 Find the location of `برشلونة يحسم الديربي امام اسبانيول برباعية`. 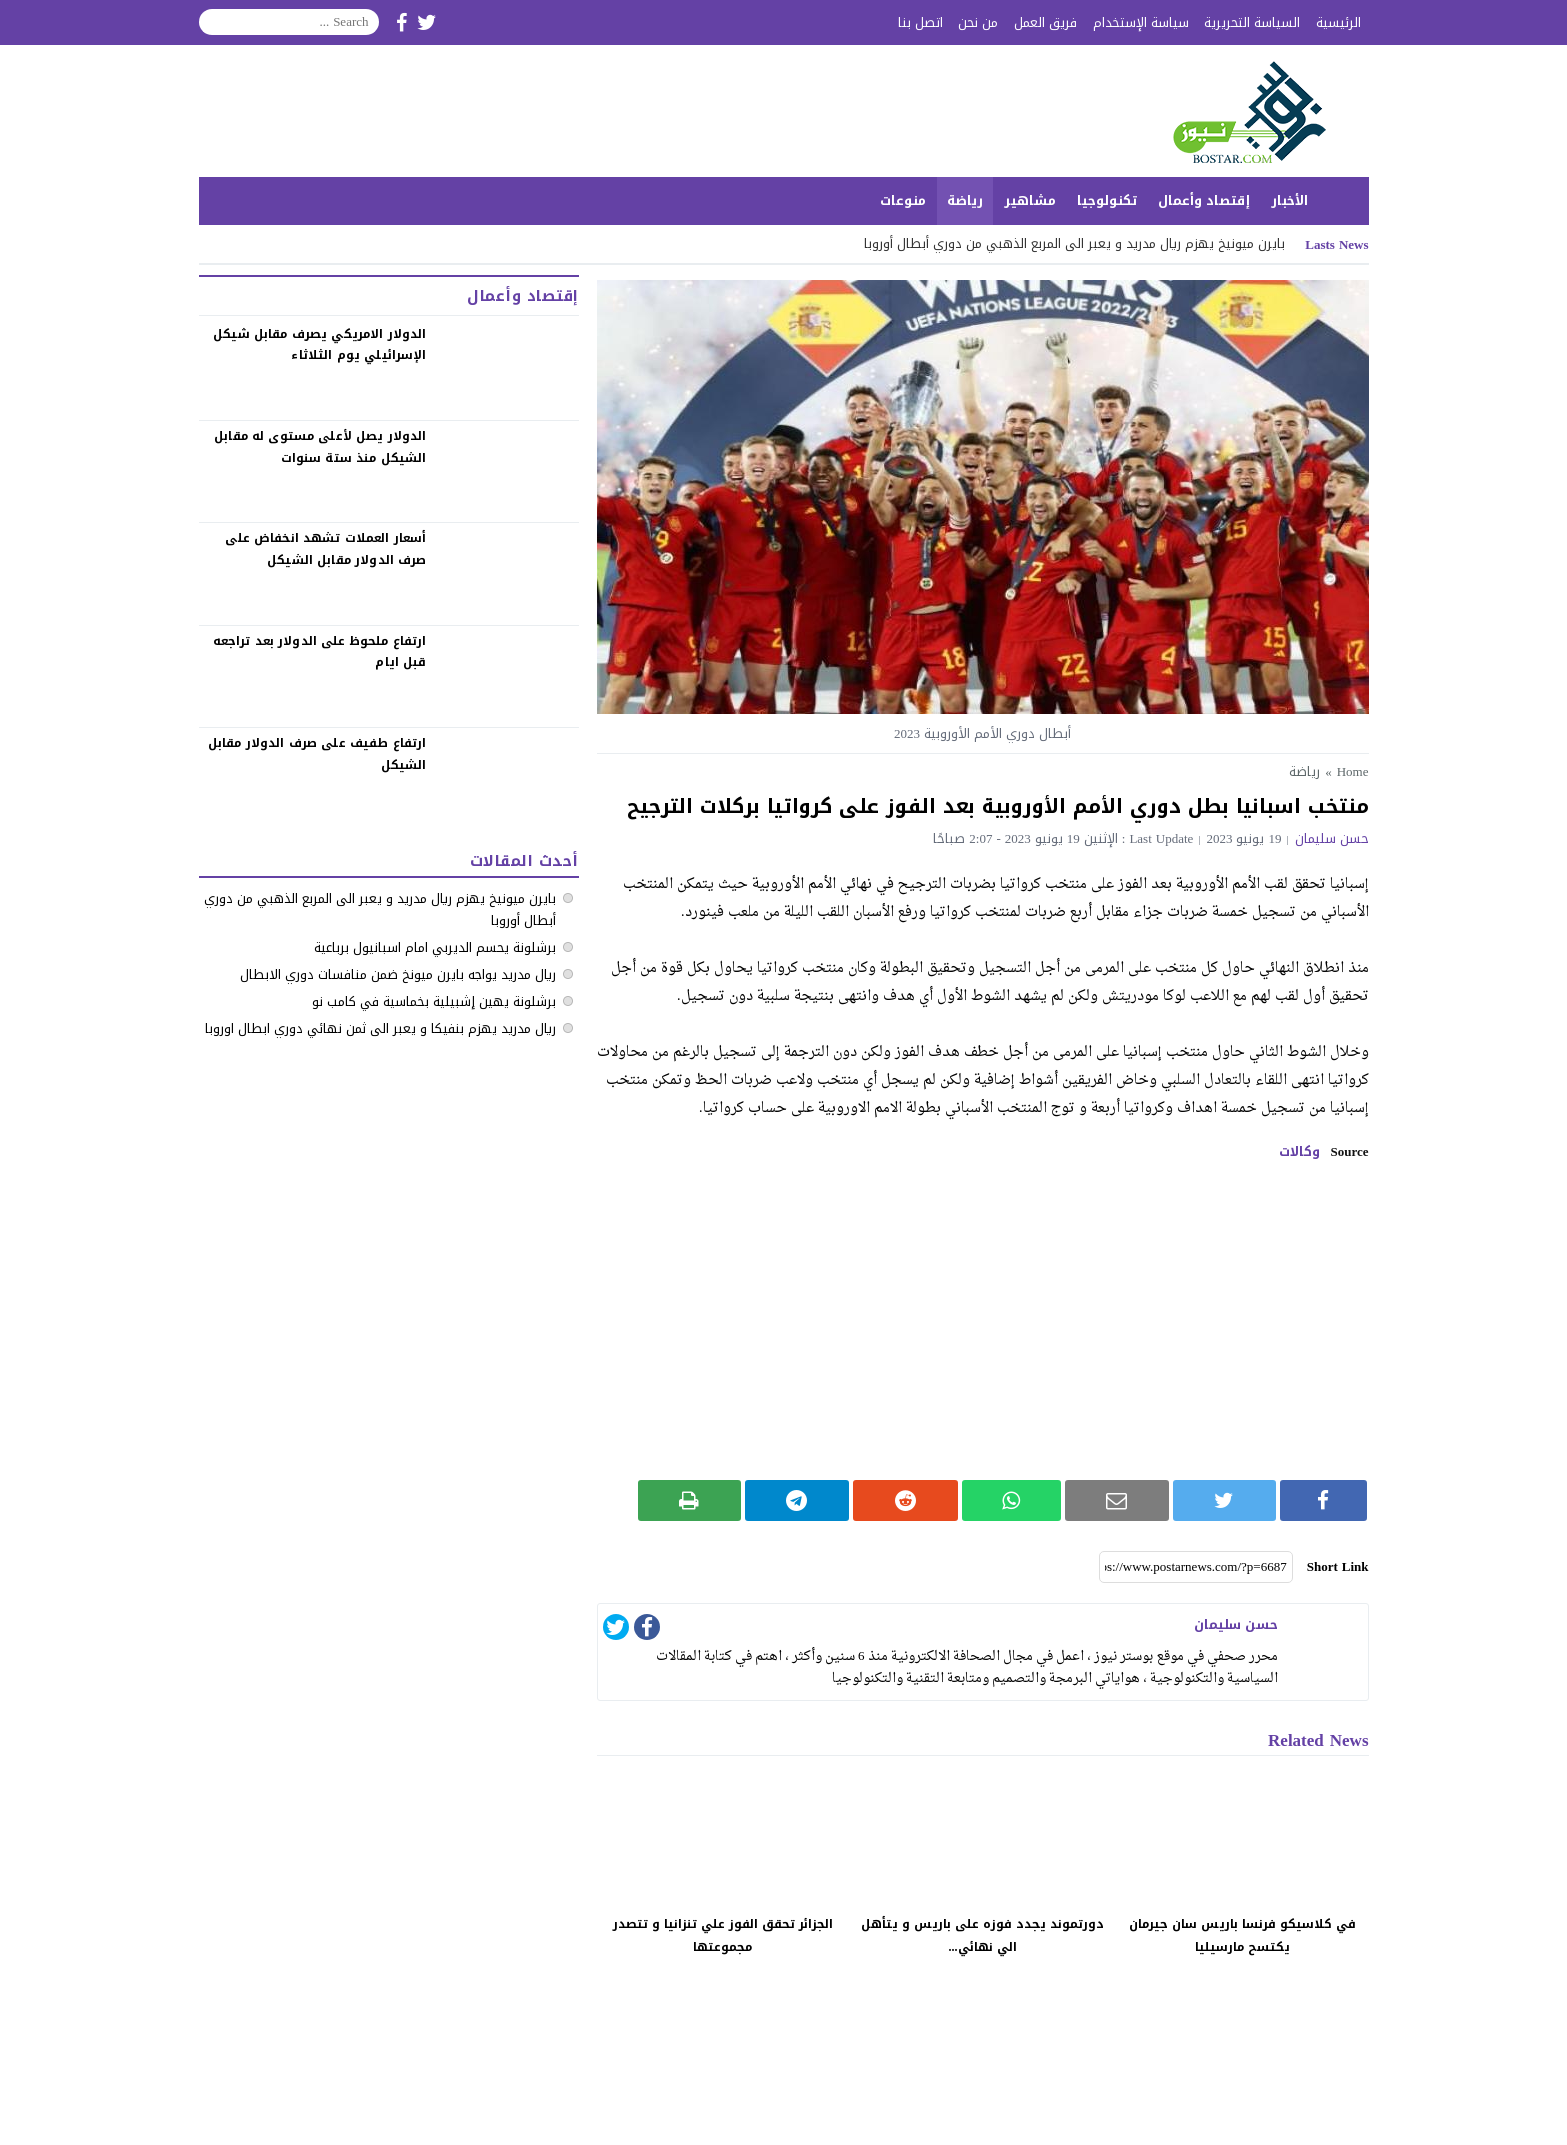

برشلونة يحسم الديربي امام اسبانيول برباعية is located at coordinates (435, 947).